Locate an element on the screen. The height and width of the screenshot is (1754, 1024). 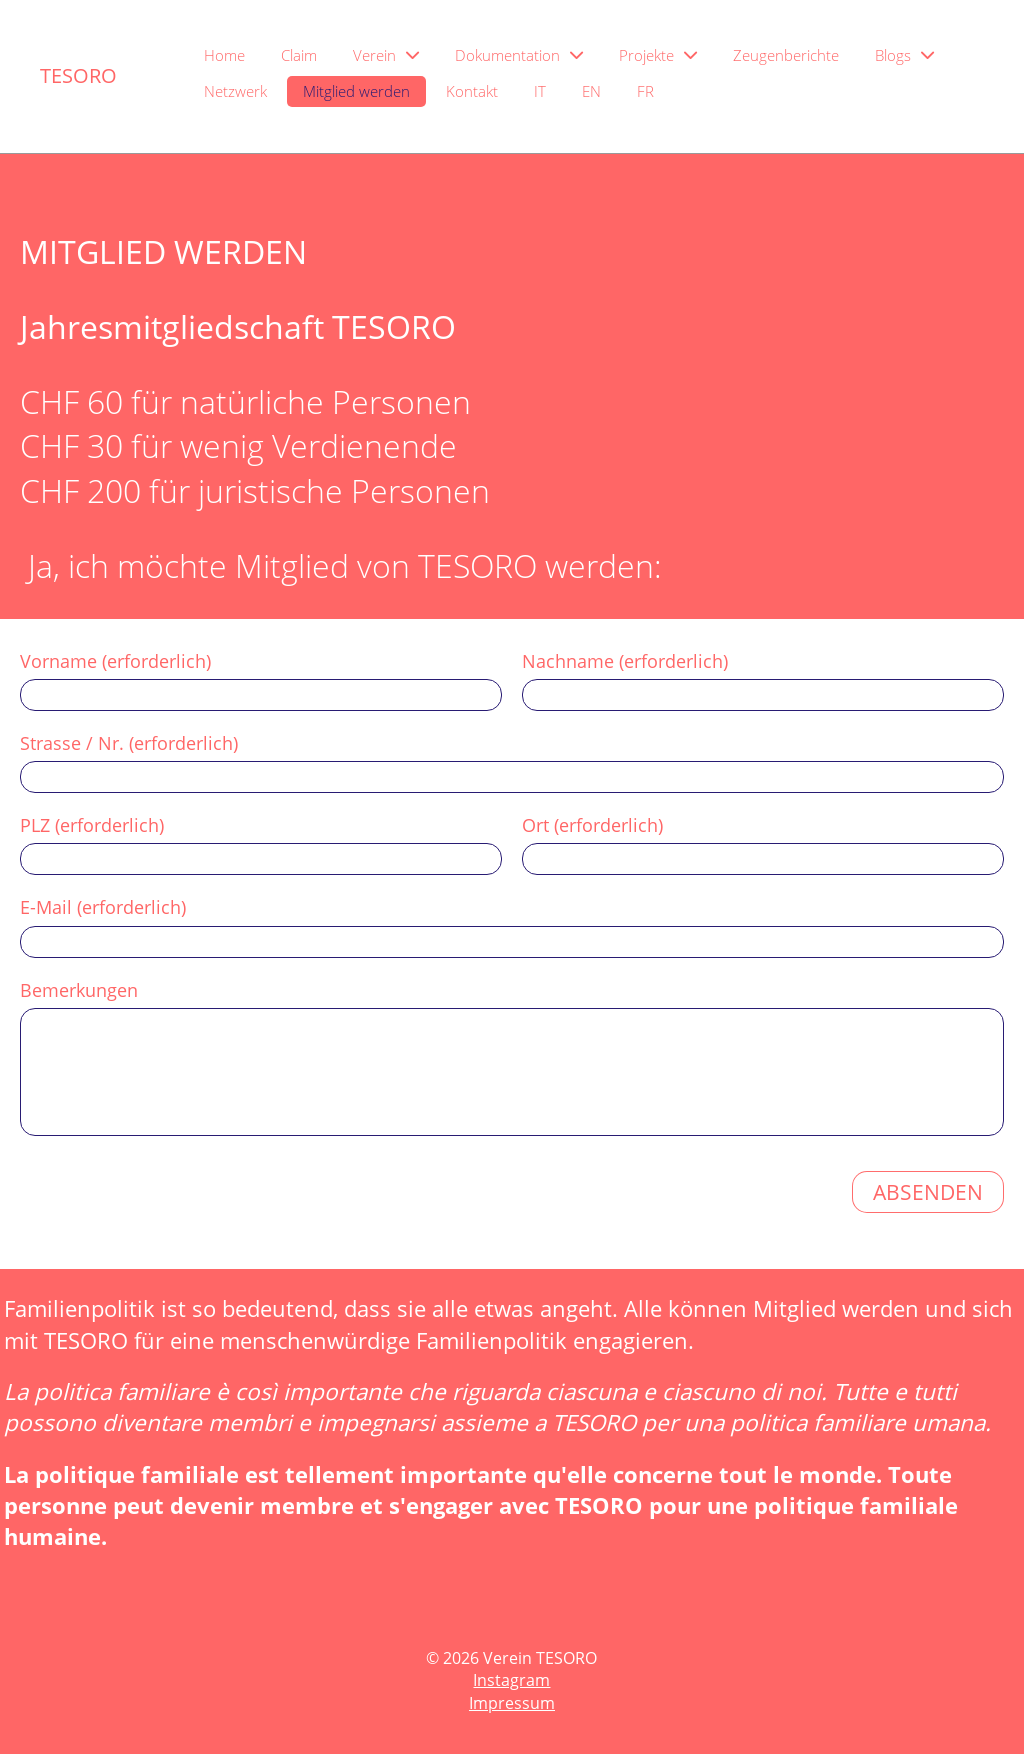
Home is located at coordinates (224, 55).